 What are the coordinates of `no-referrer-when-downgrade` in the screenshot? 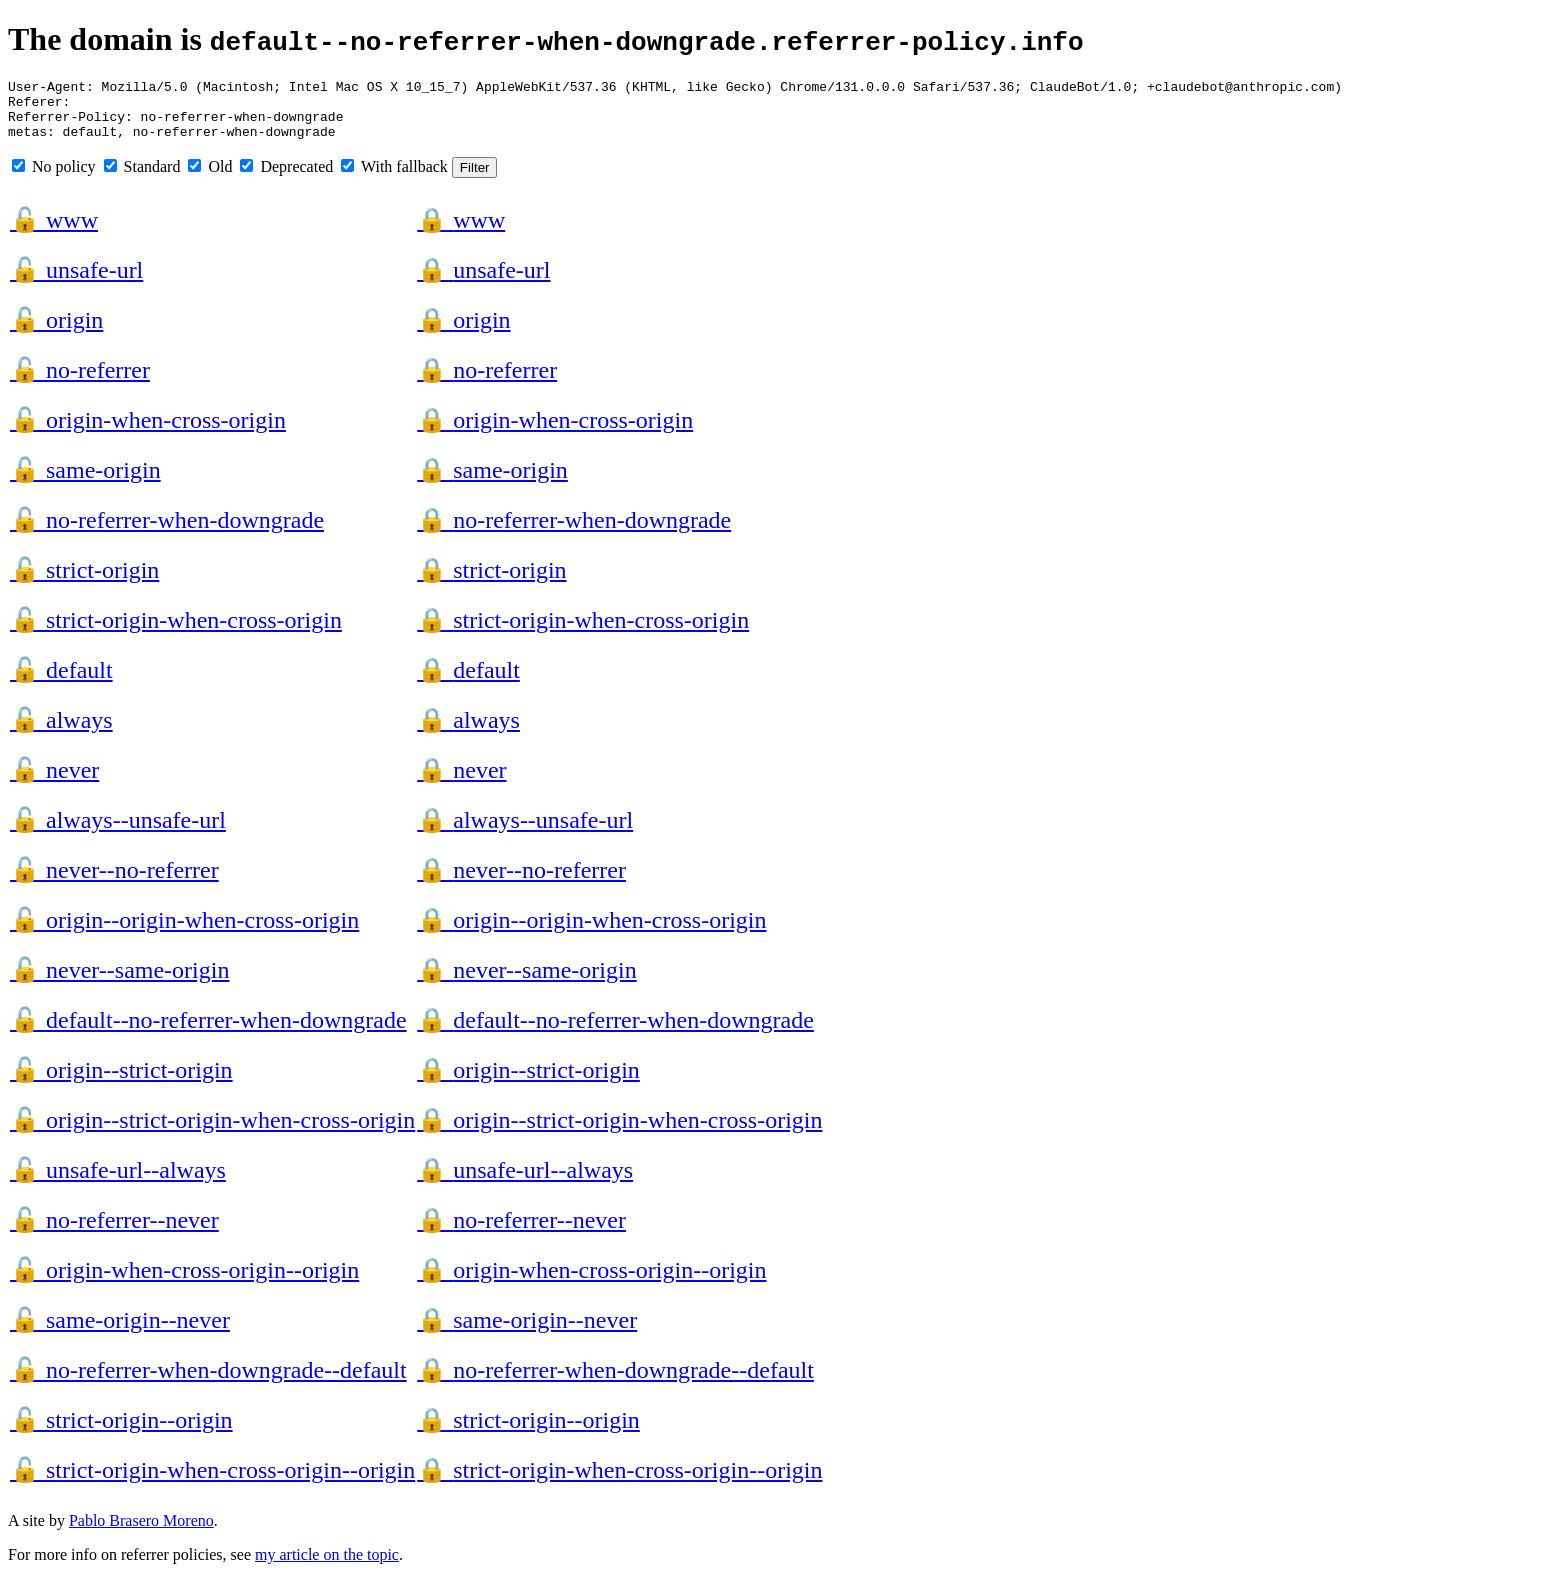 It's located at (167, 532).